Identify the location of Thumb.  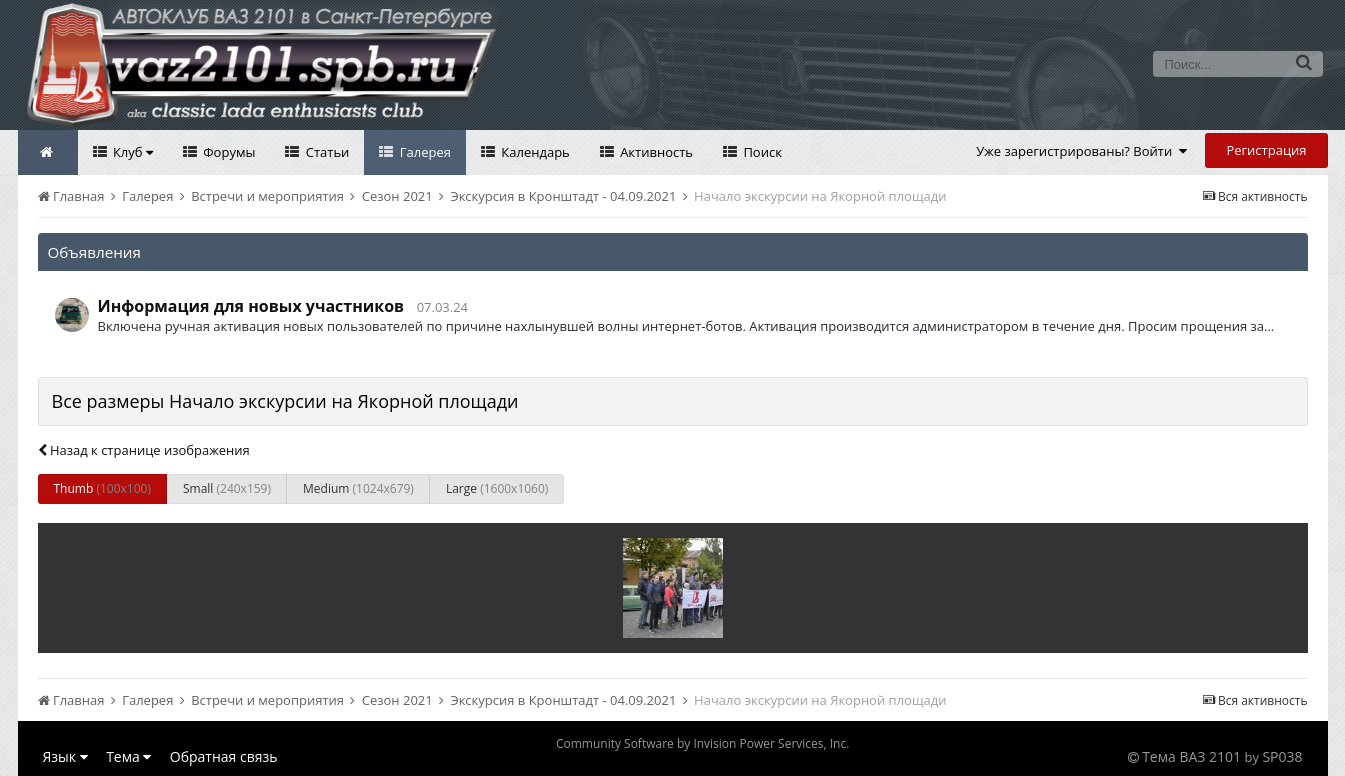
(102, 488).